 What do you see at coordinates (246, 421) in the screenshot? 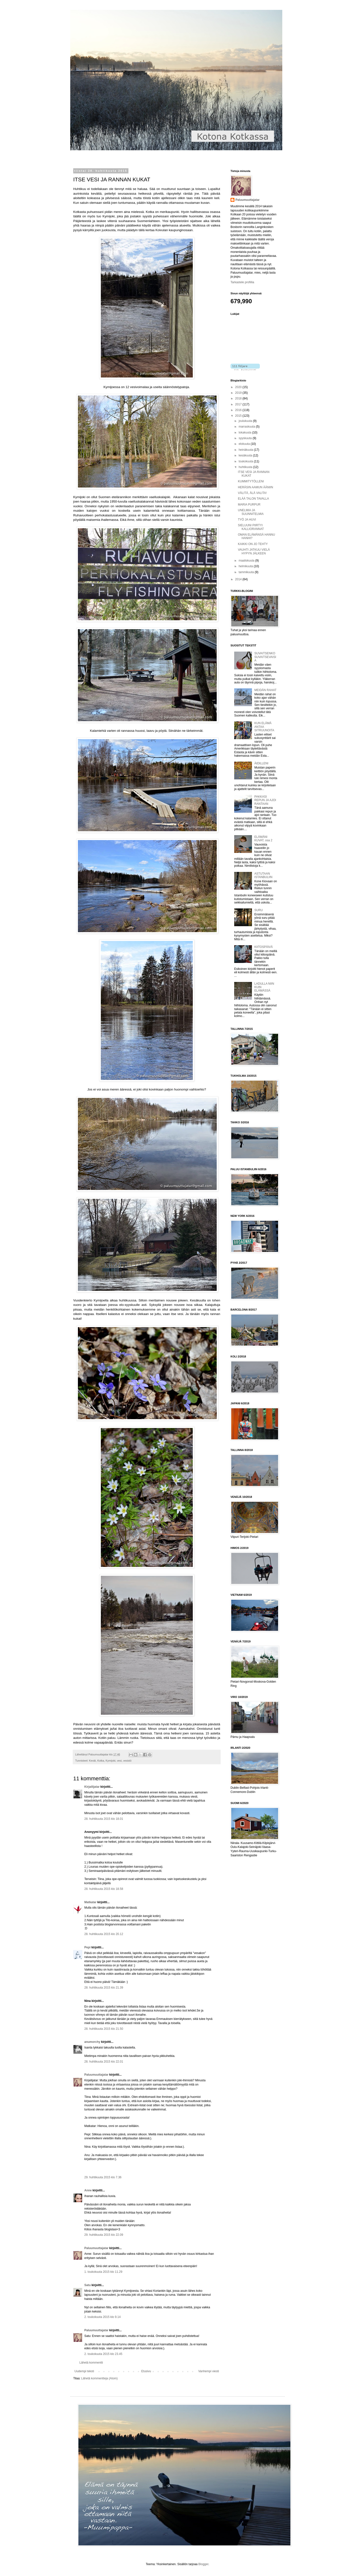
I see `joulukuuta` at bounding box center [246, 421].